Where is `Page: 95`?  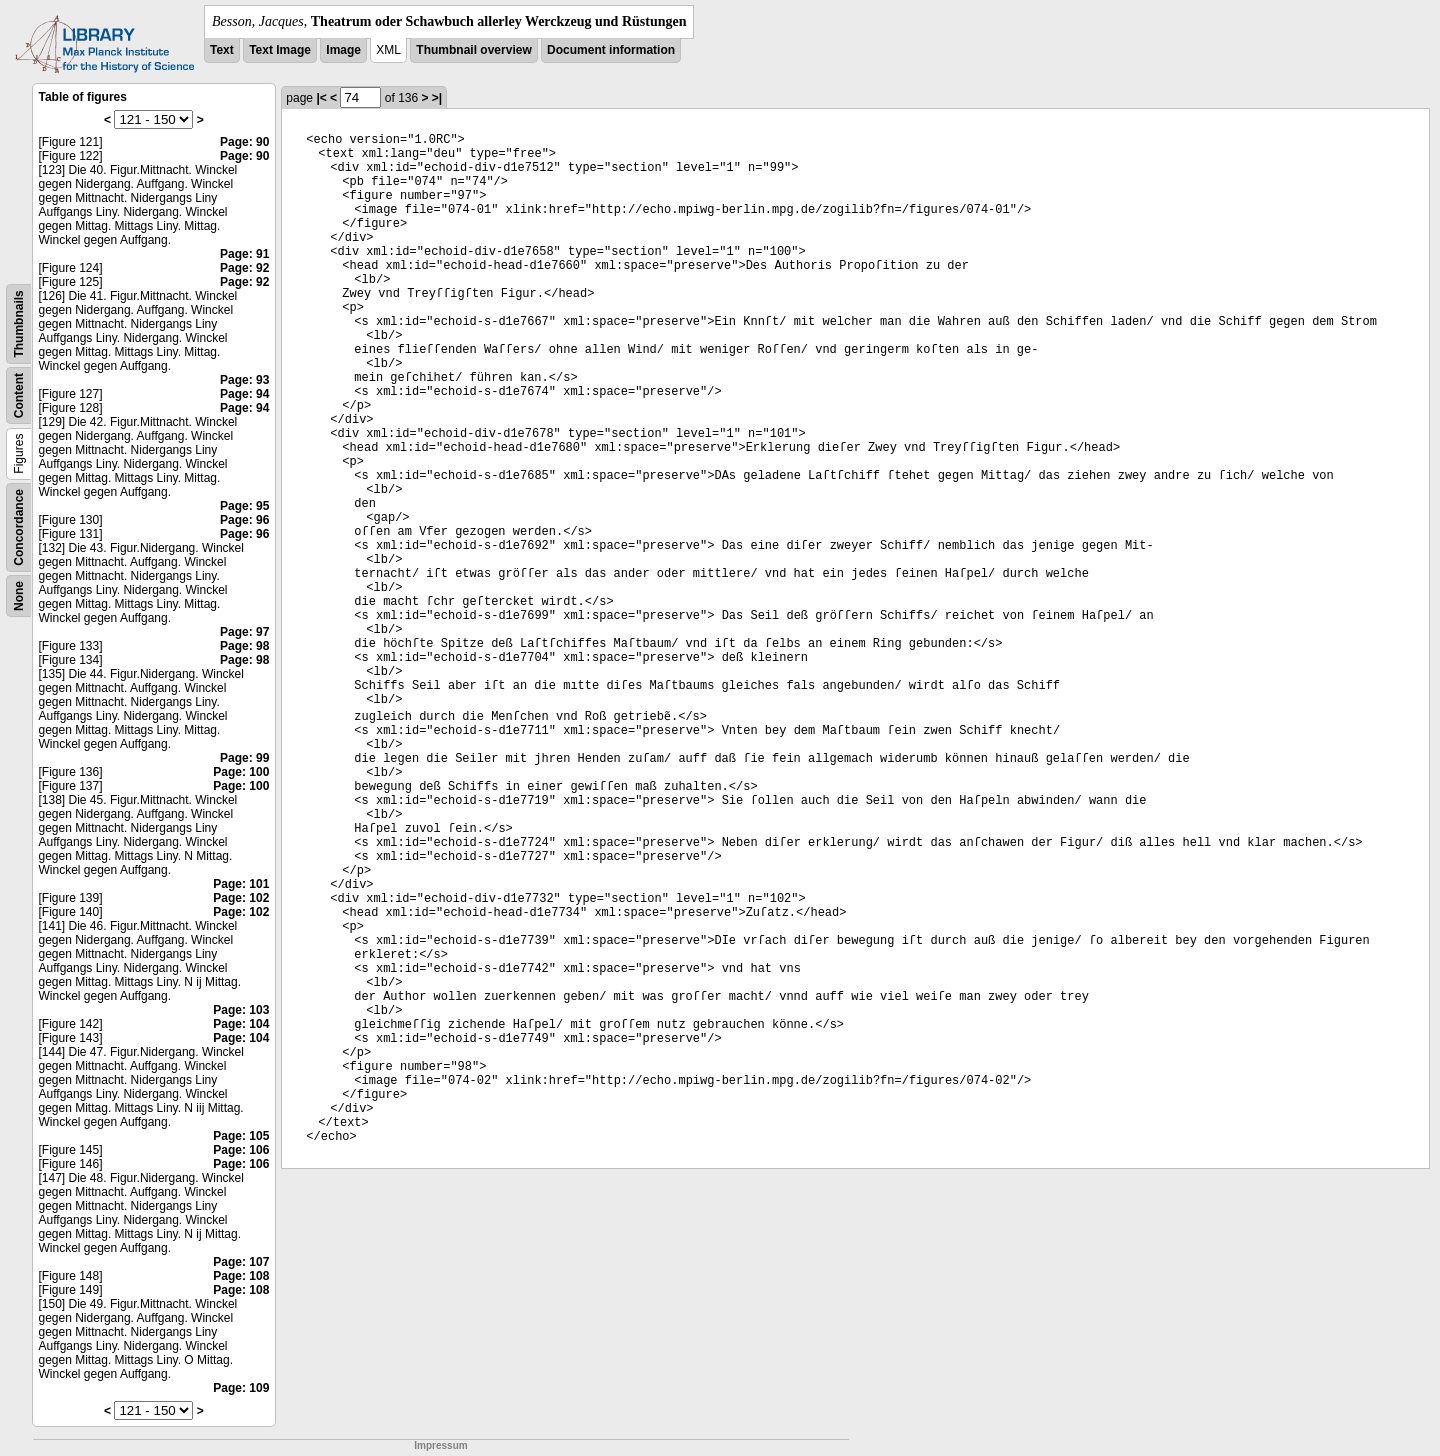 Page: 95 is located at coordinates (244, 506).